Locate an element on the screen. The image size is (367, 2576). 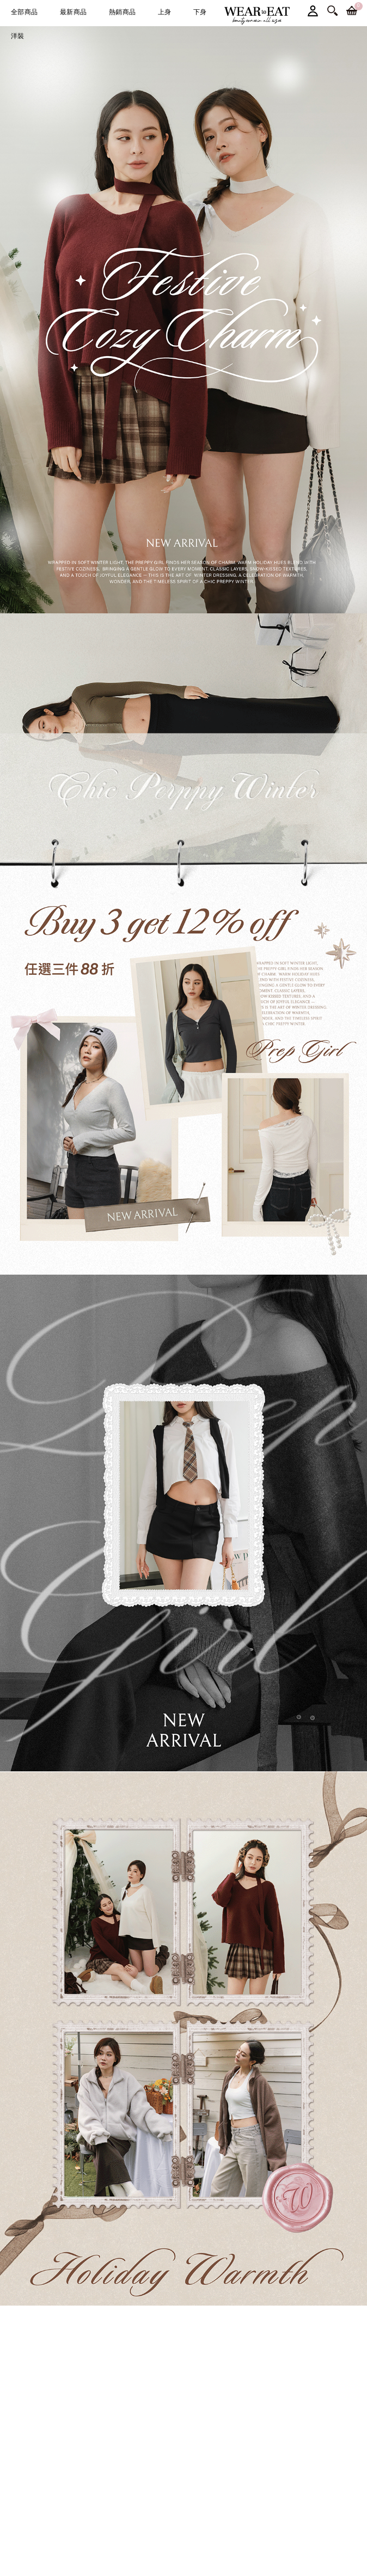
全部商品 is located at coordinates (24, 12).